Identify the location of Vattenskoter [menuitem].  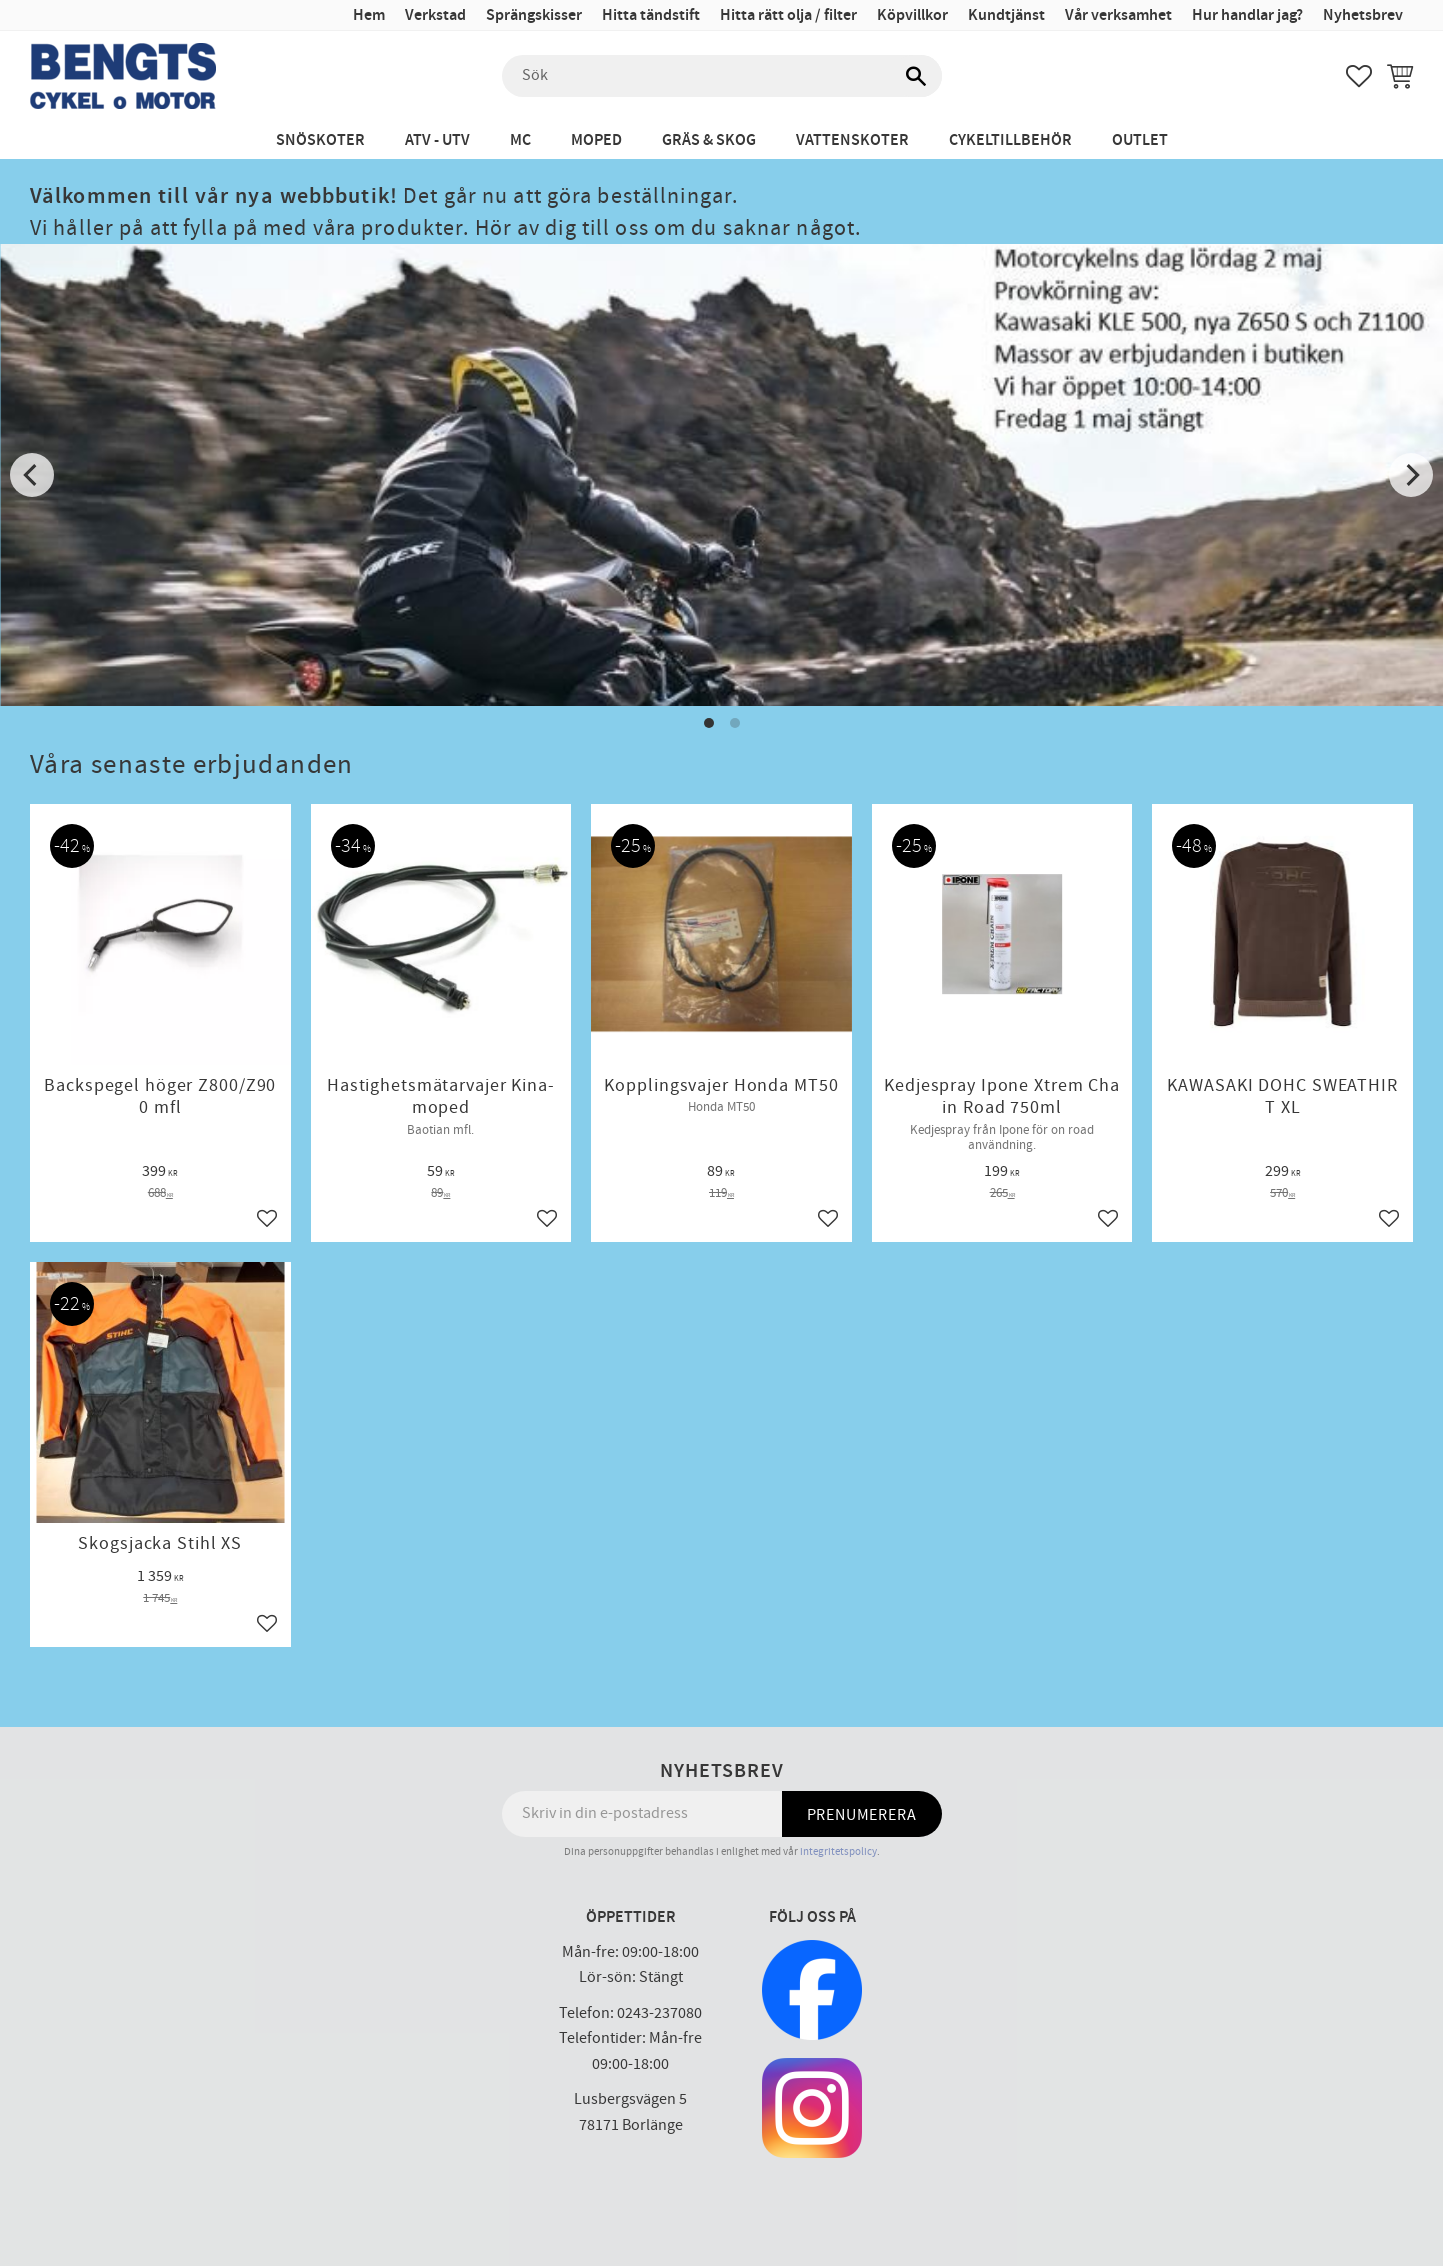
(852, 140).